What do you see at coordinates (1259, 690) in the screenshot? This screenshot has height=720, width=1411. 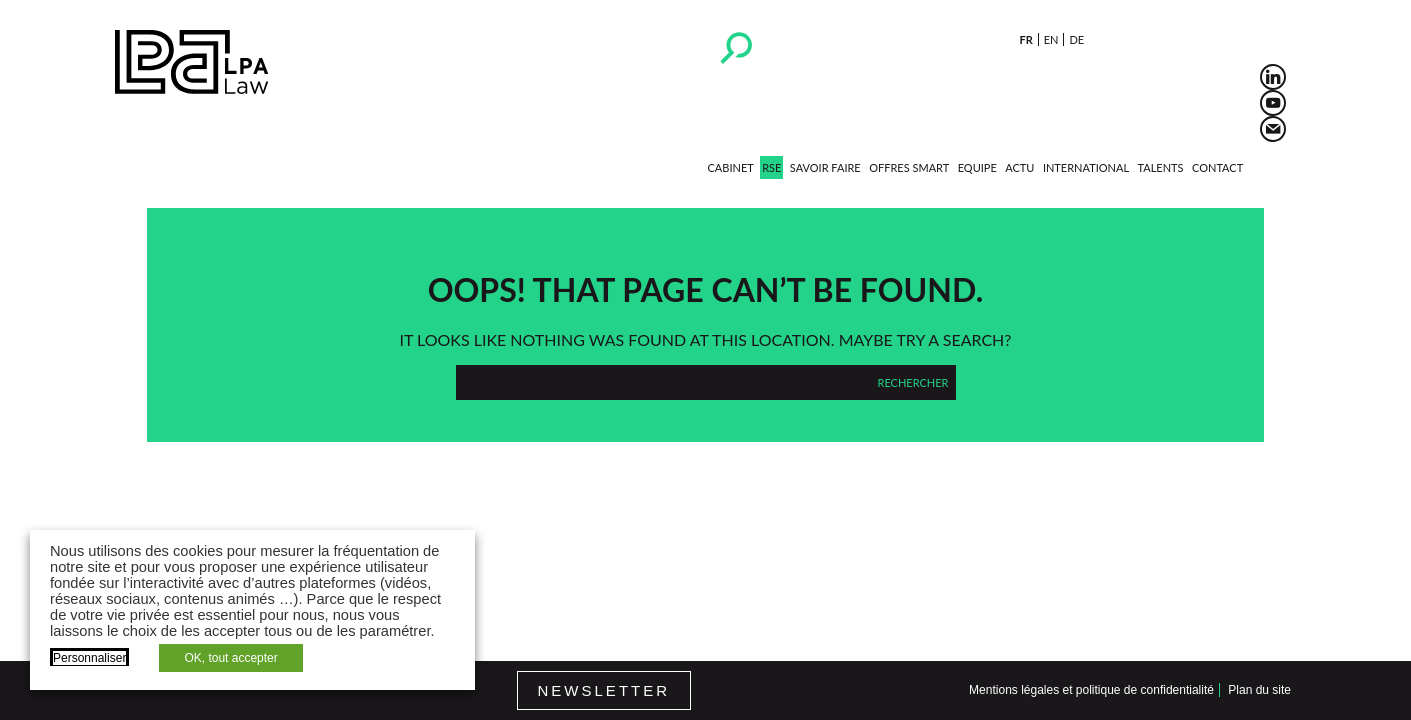 I see `Plan du site` at bounding box center [1259, 690].